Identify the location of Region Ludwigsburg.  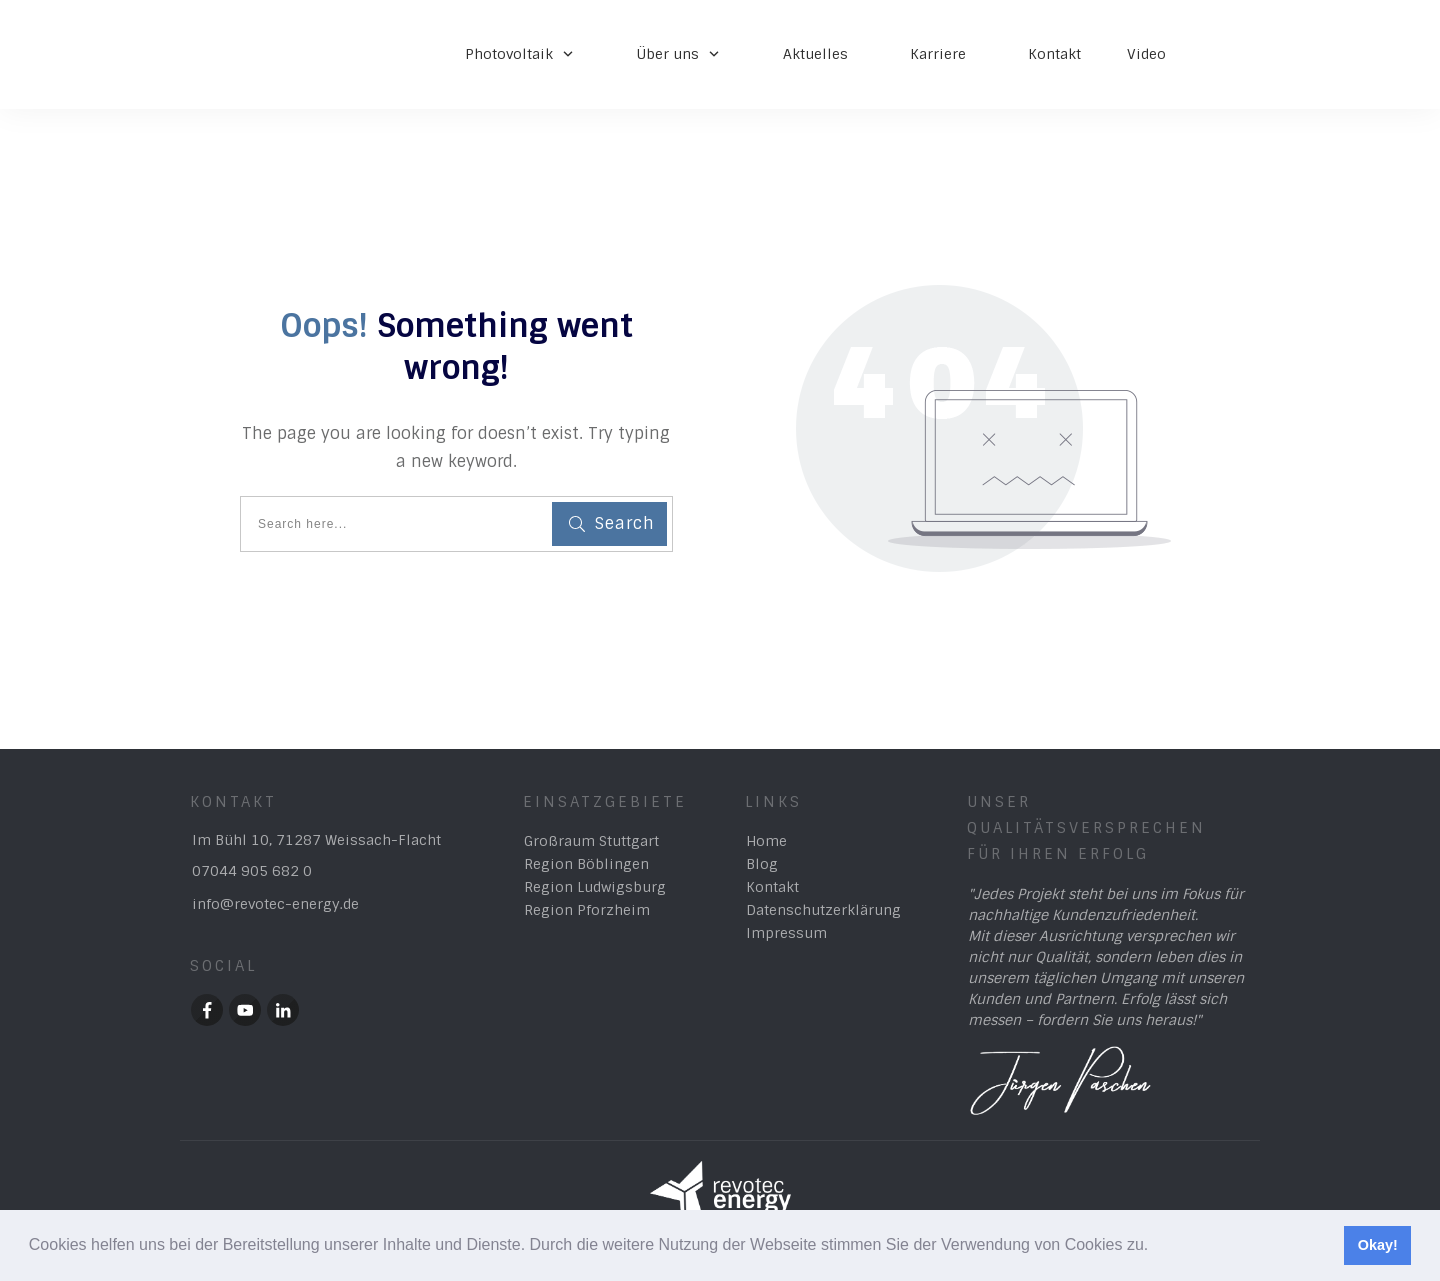
(595, 887).